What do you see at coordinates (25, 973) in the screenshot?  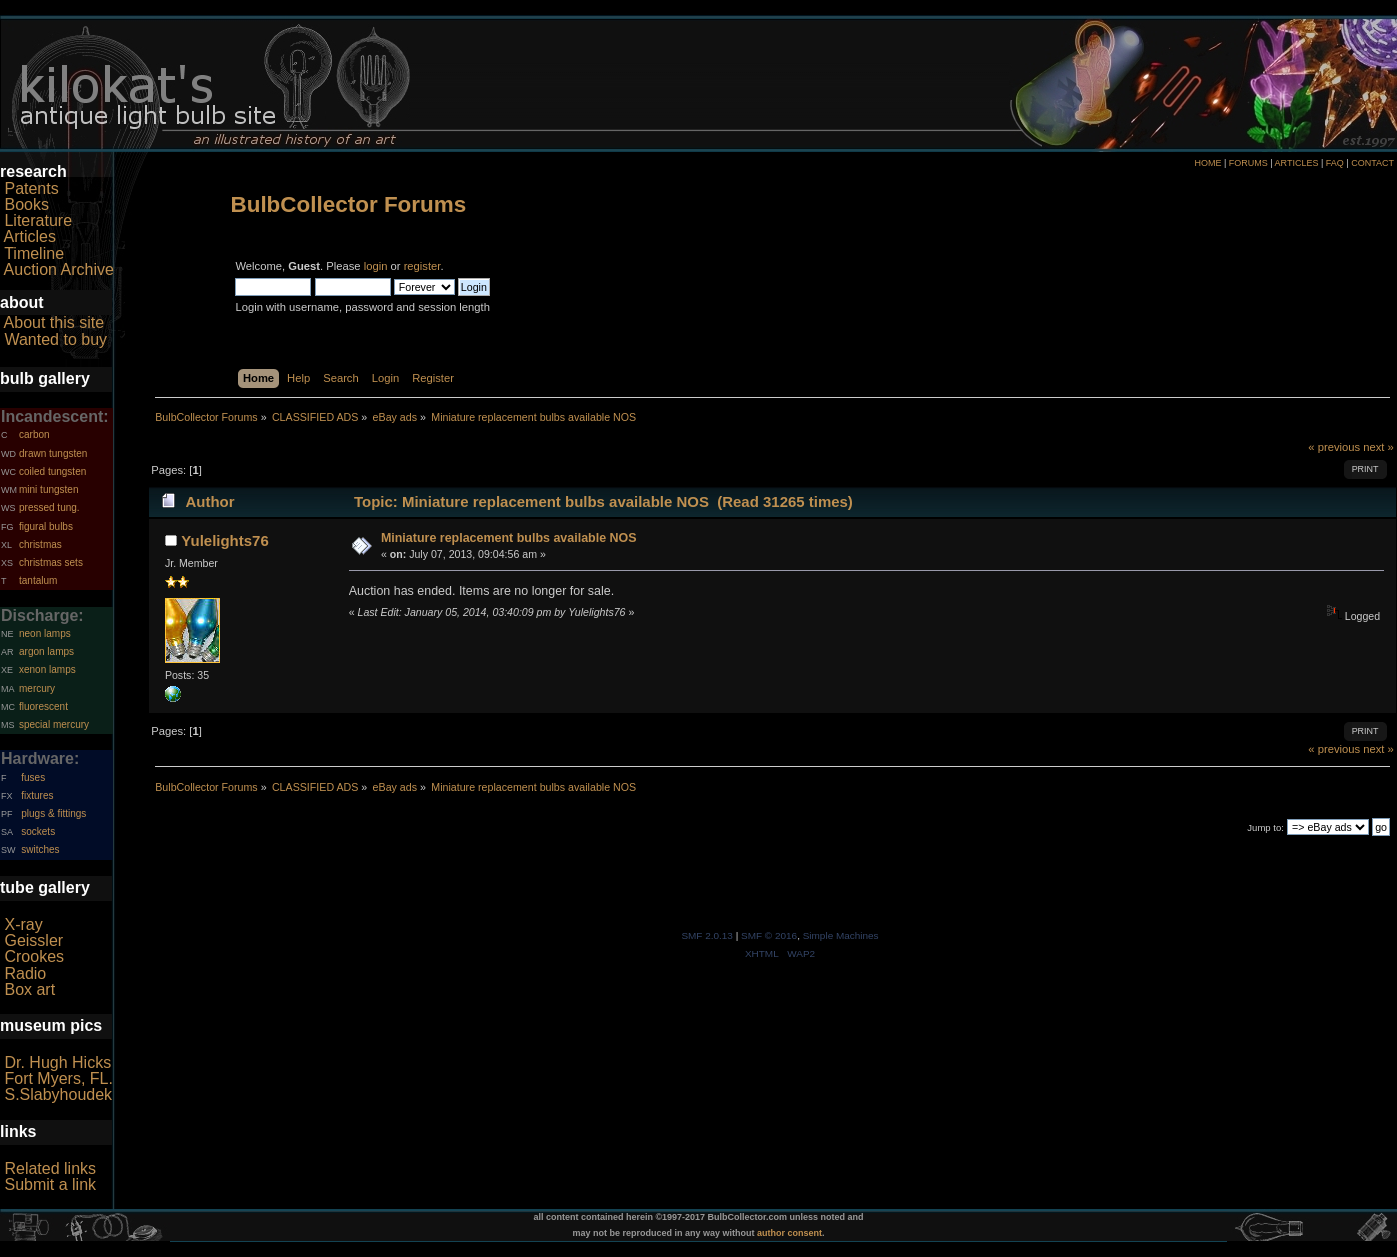 I see `Radio` at bounding box center [25, 973].